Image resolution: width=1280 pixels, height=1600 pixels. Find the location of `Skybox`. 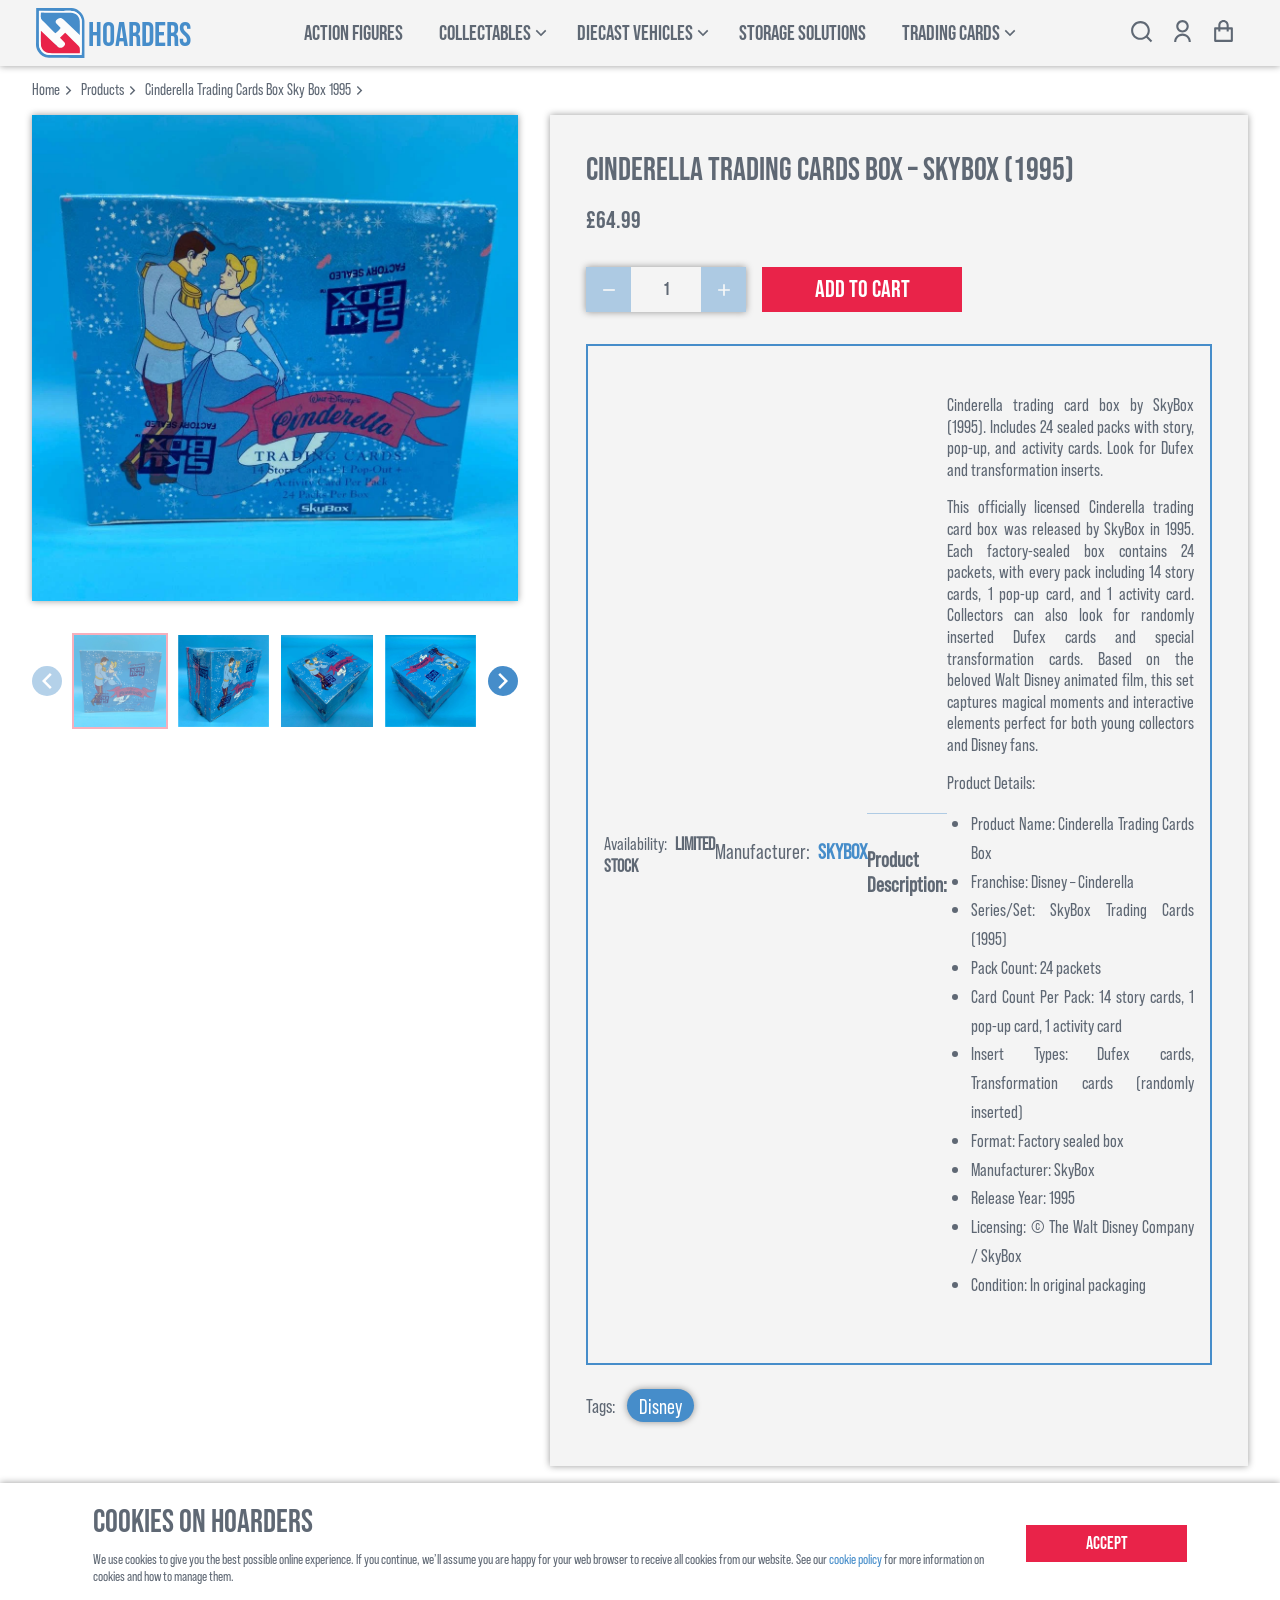

Skybox is located at coordinates (842, 850).